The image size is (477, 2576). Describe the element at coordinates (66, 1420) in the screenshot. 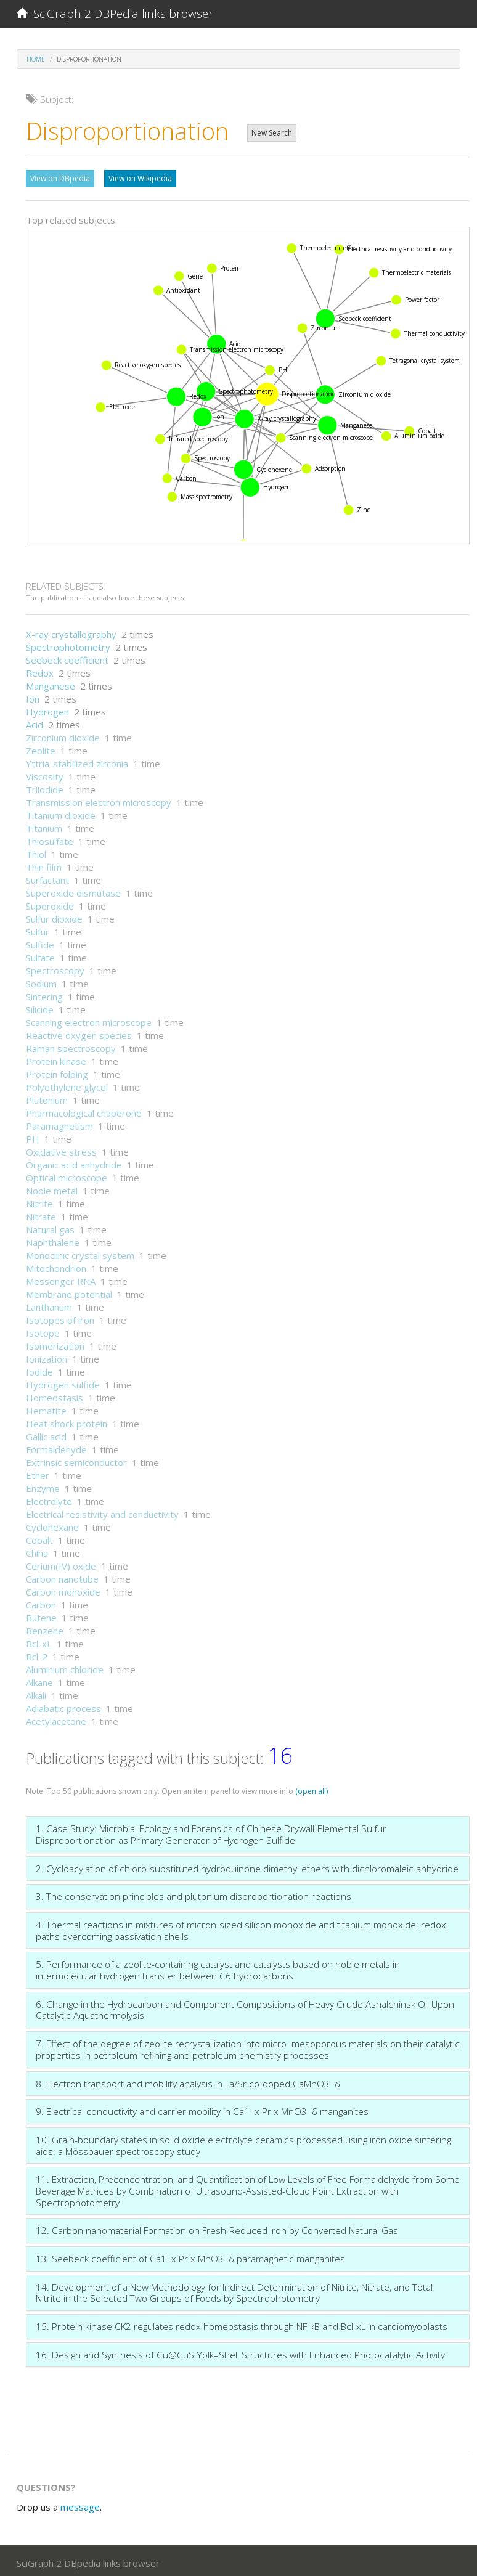

I see `Heat shock protein` at that location.